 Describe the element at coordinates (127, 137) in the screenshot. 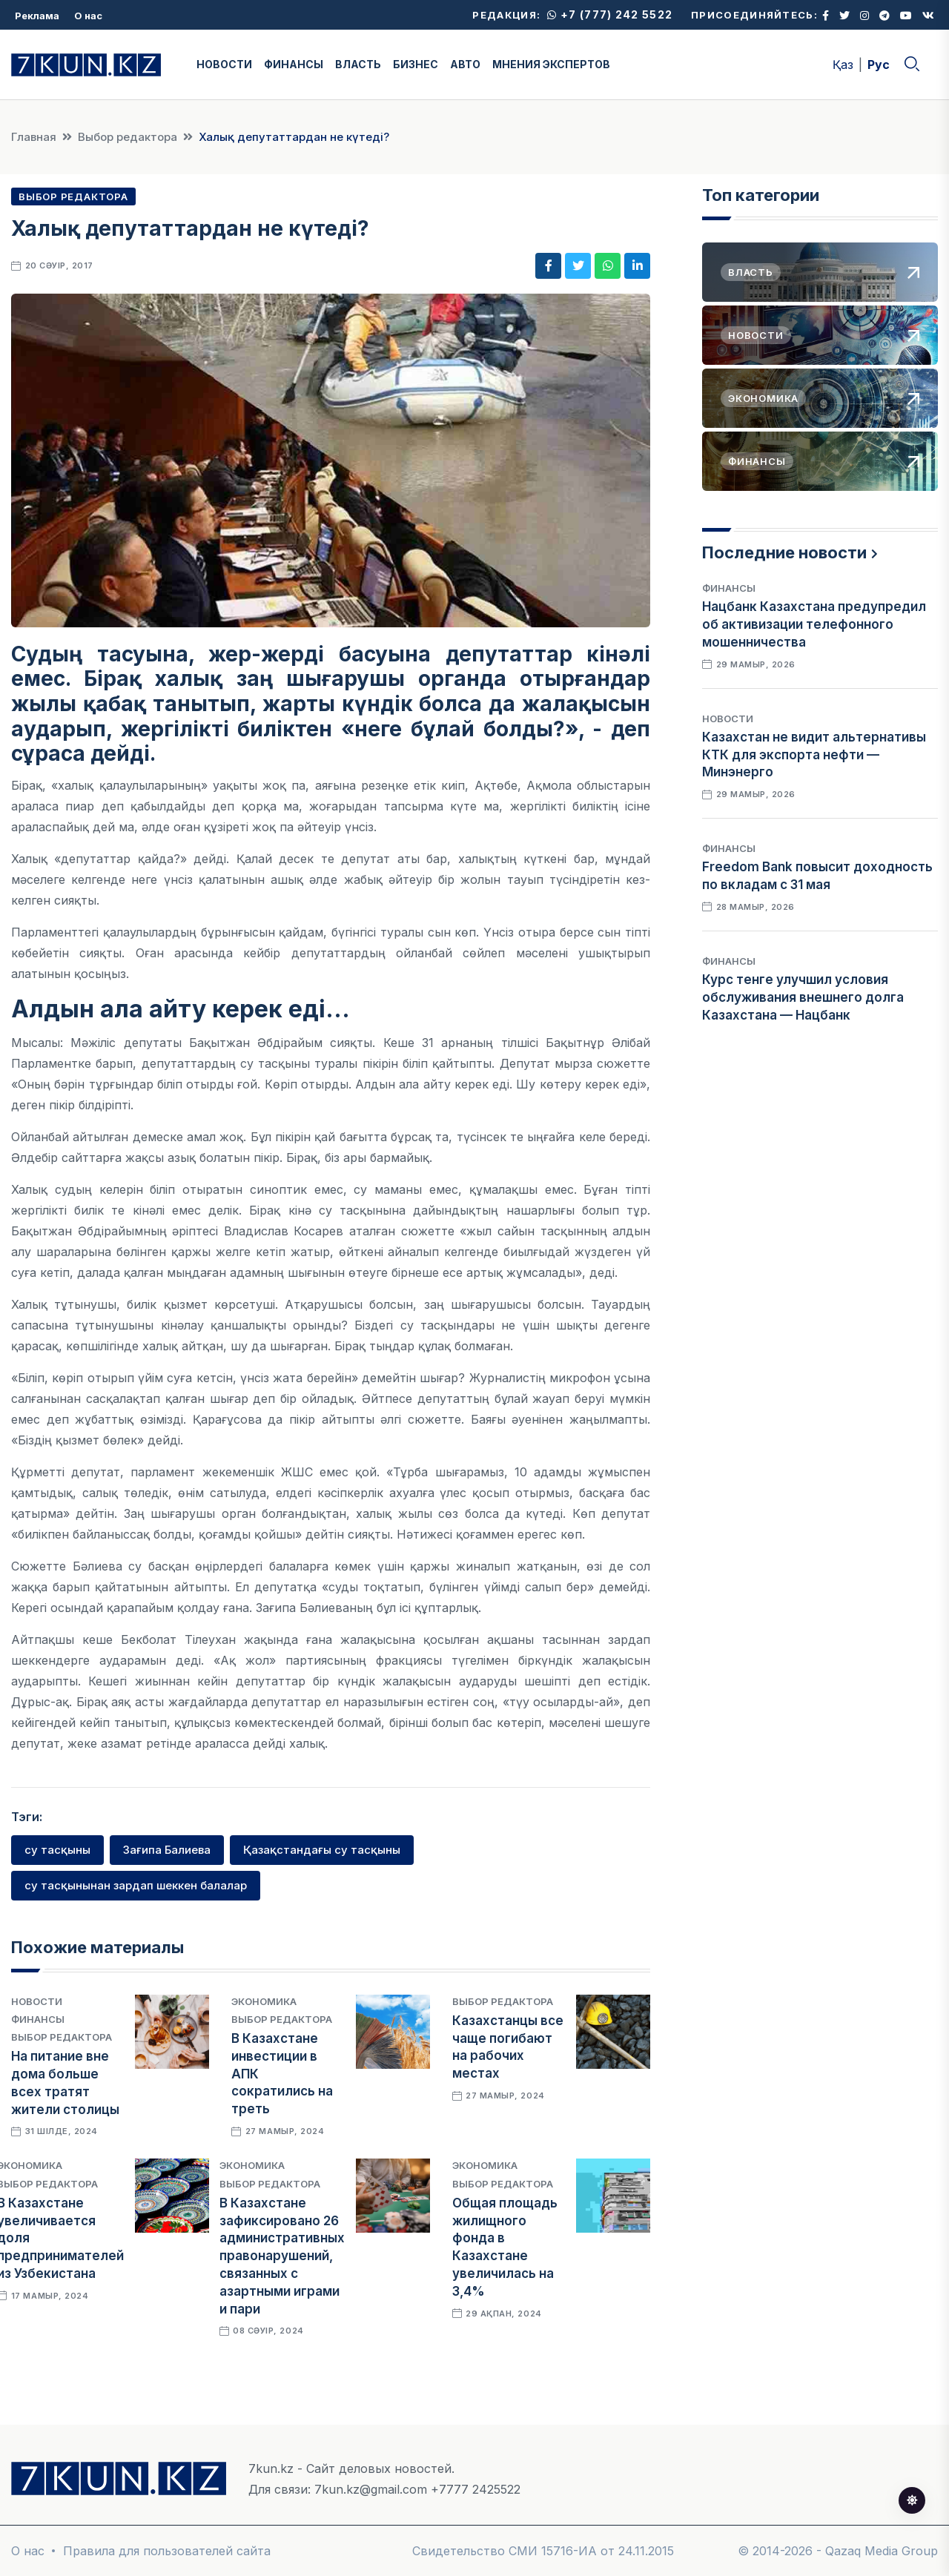

I see `Выбор редактора` at that location.